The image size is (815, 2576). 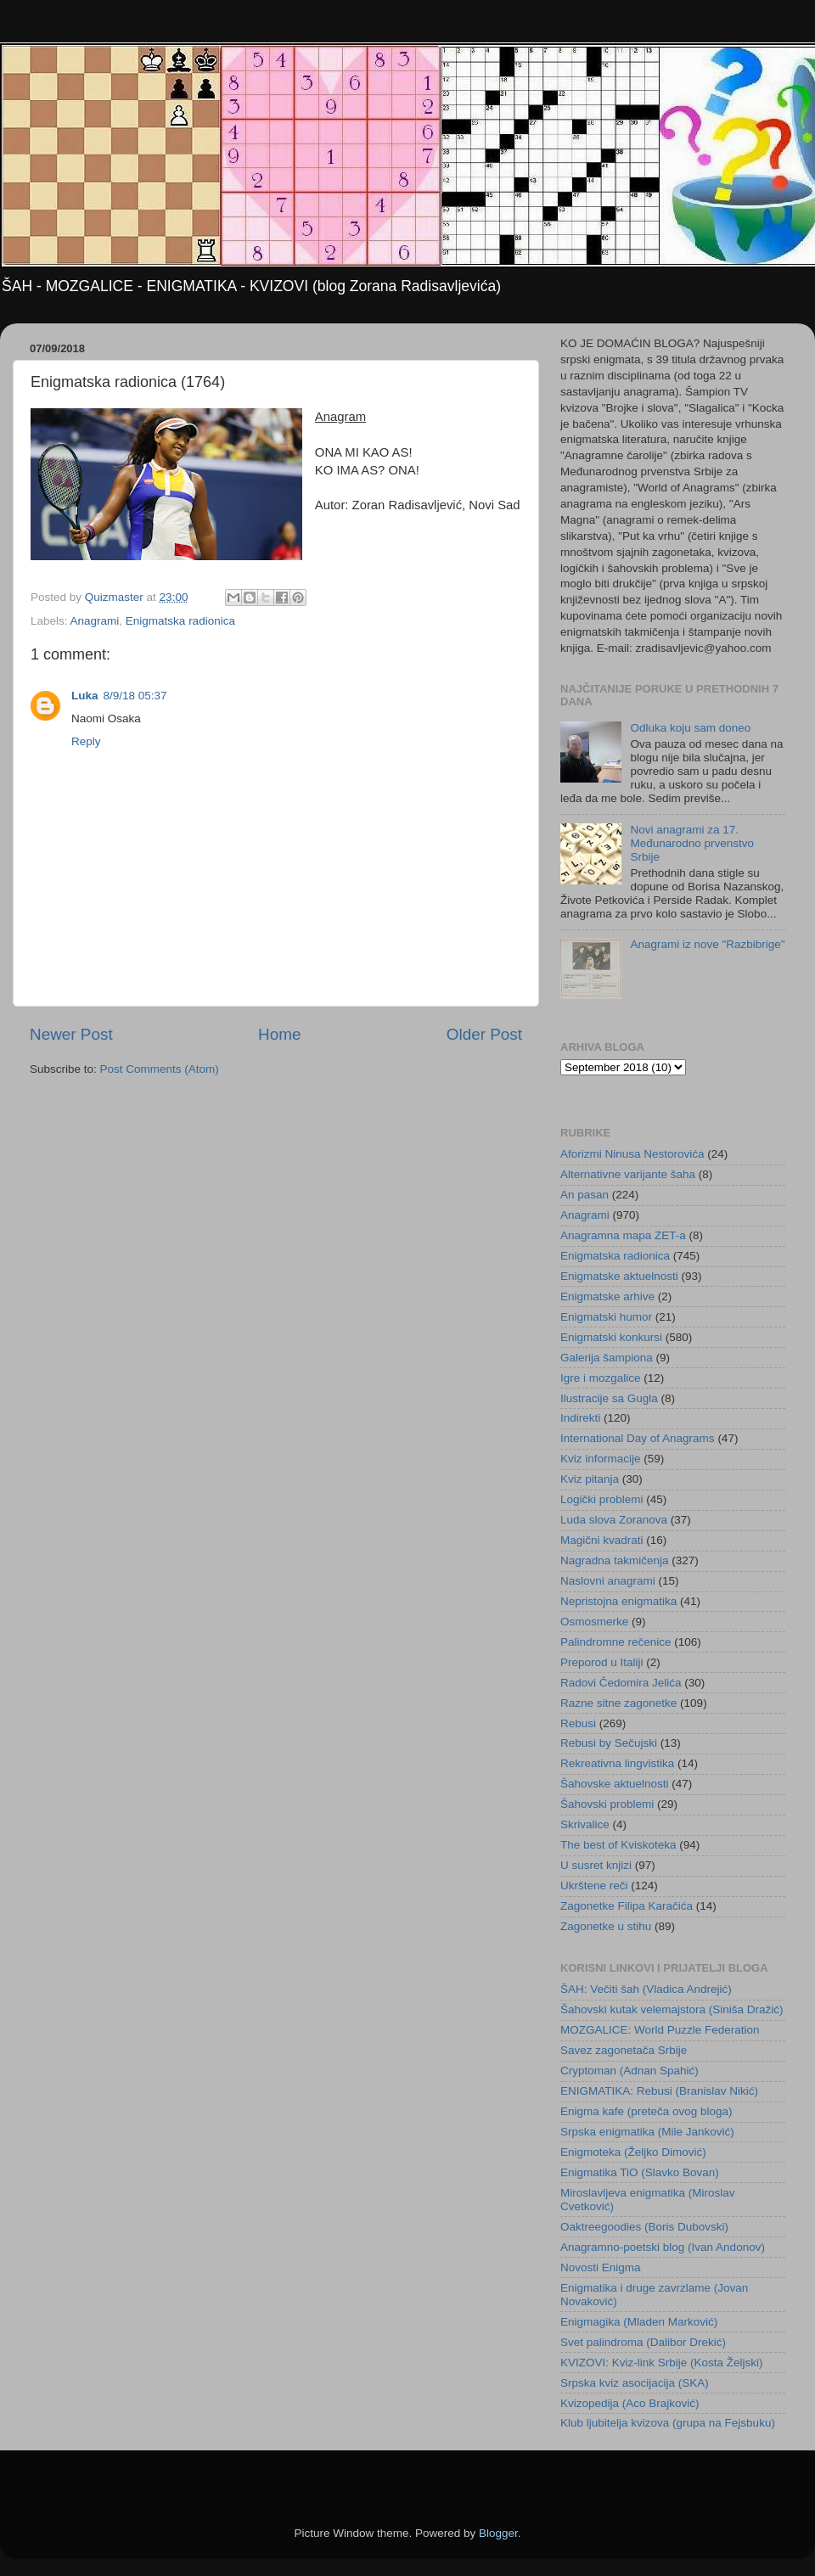 I want to click on Skrivalice, so click(x=585, y=1824).